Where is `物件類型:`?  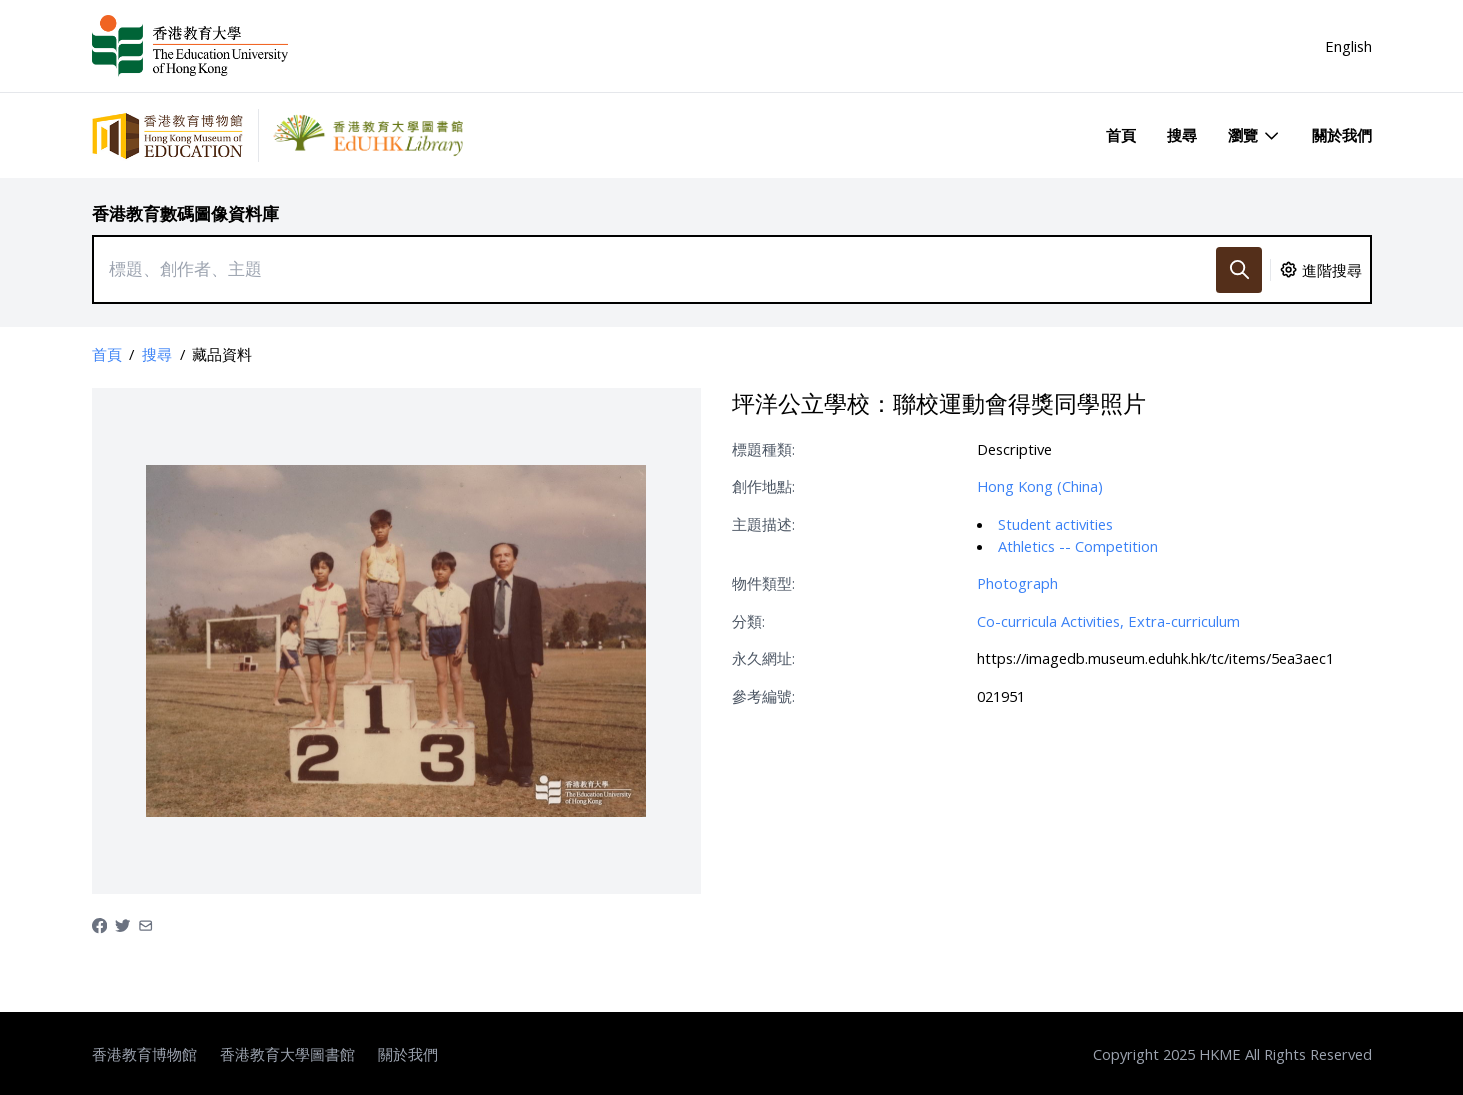
物件類型: is located at coordinates (763, 583).